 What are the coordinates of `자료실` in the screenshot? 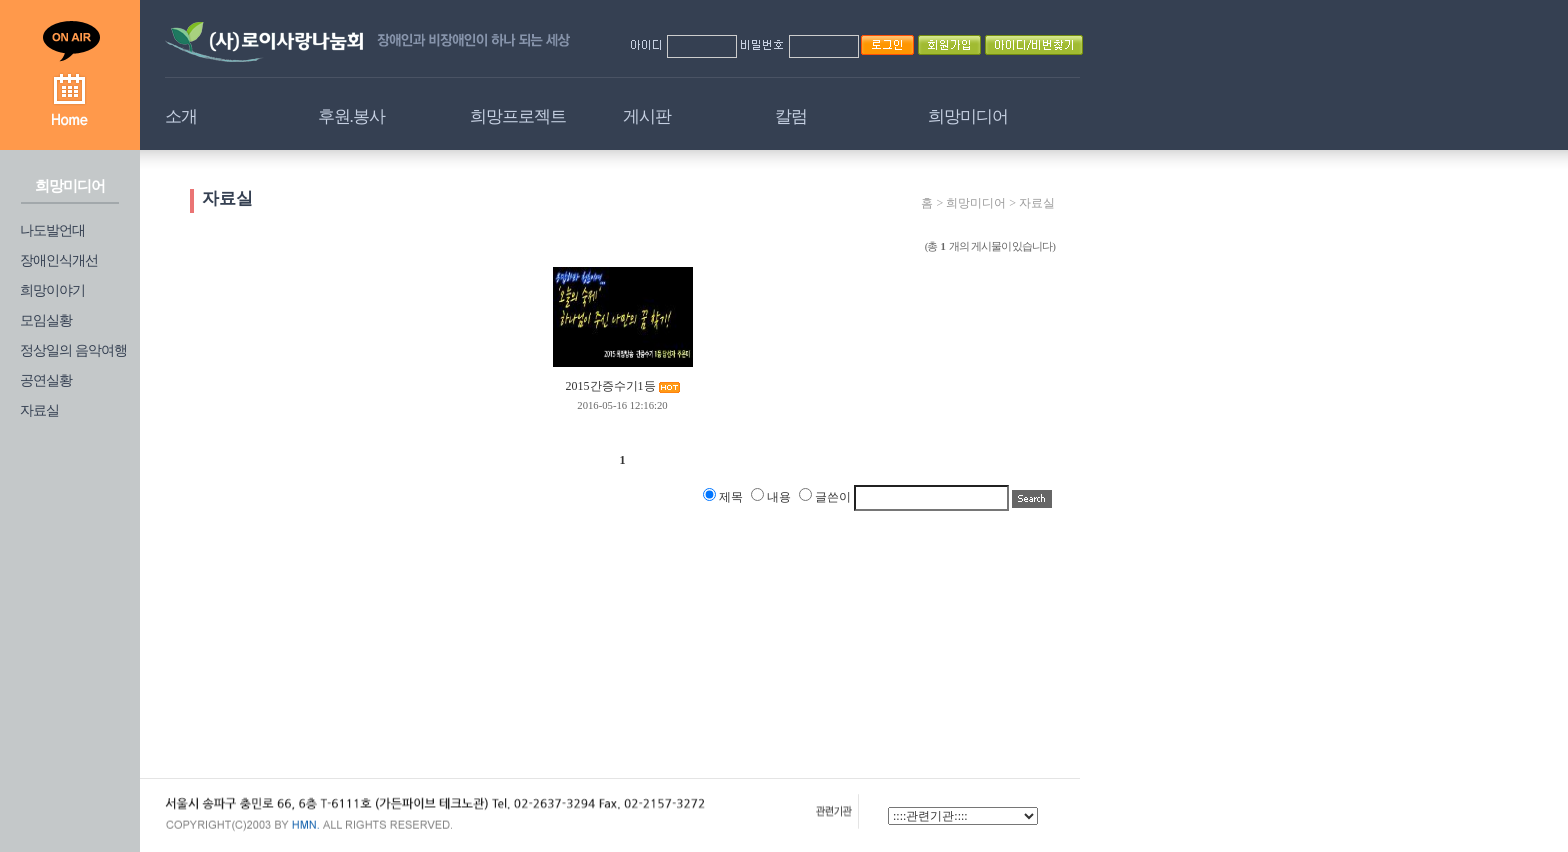 It's located at (39, 410).